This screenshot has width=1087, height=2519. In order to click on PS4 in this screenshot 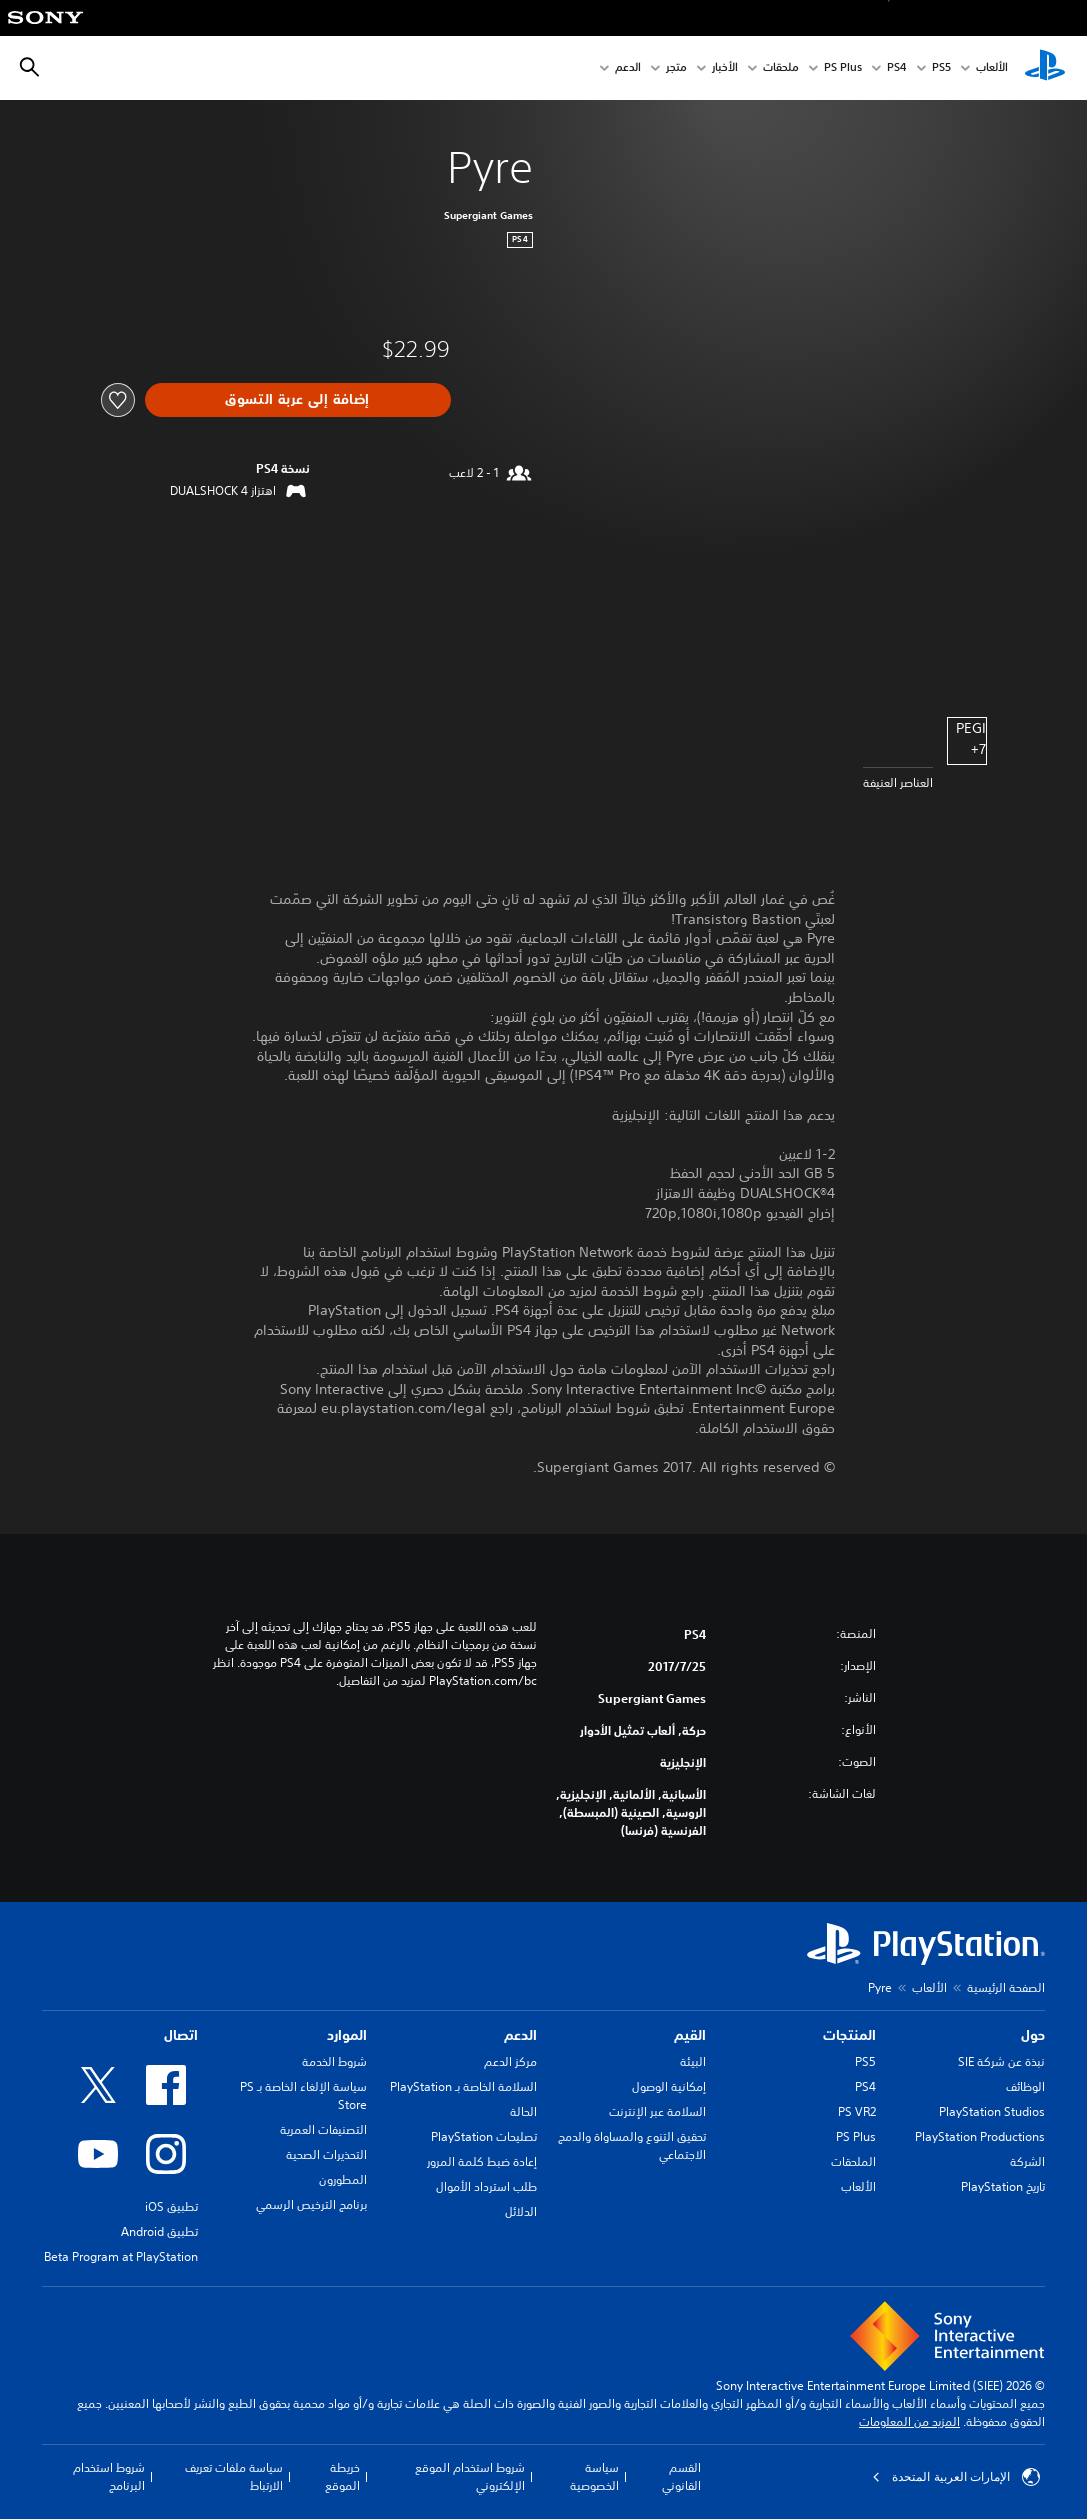, I will do `click(897, 68)`.